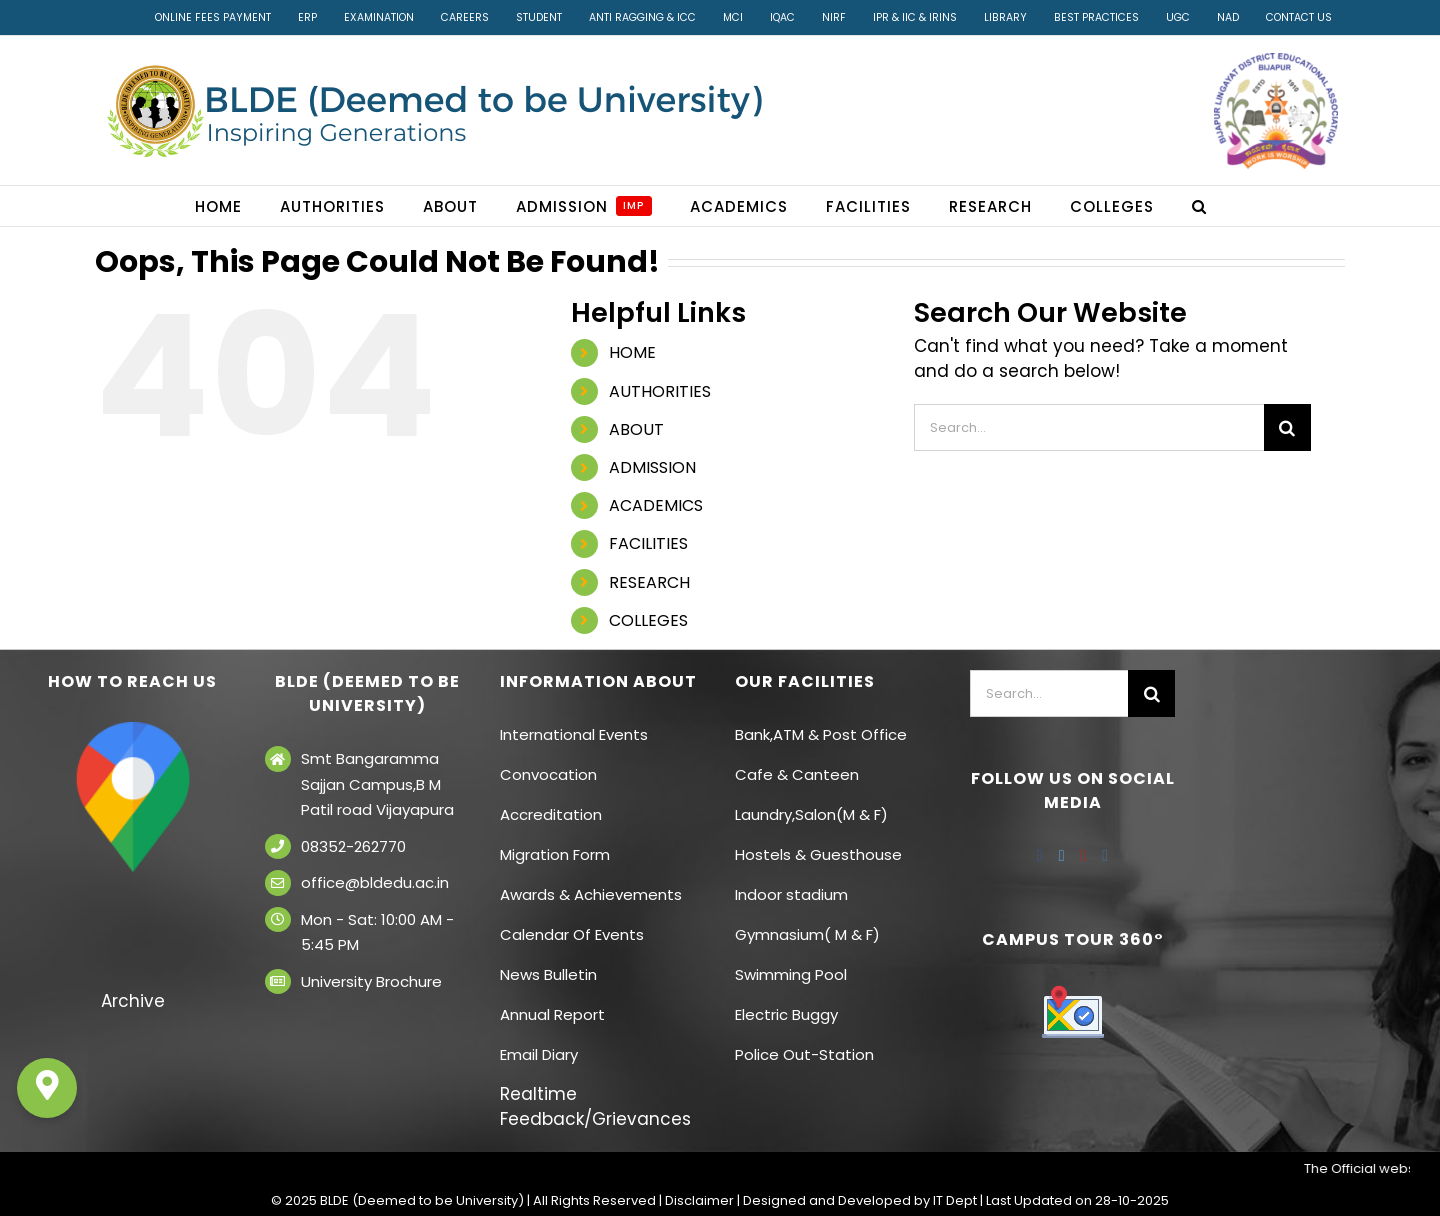  Describe the element at coordinates (797, 774) in the screenshot. I see `Cafe & Canteen` at that location.